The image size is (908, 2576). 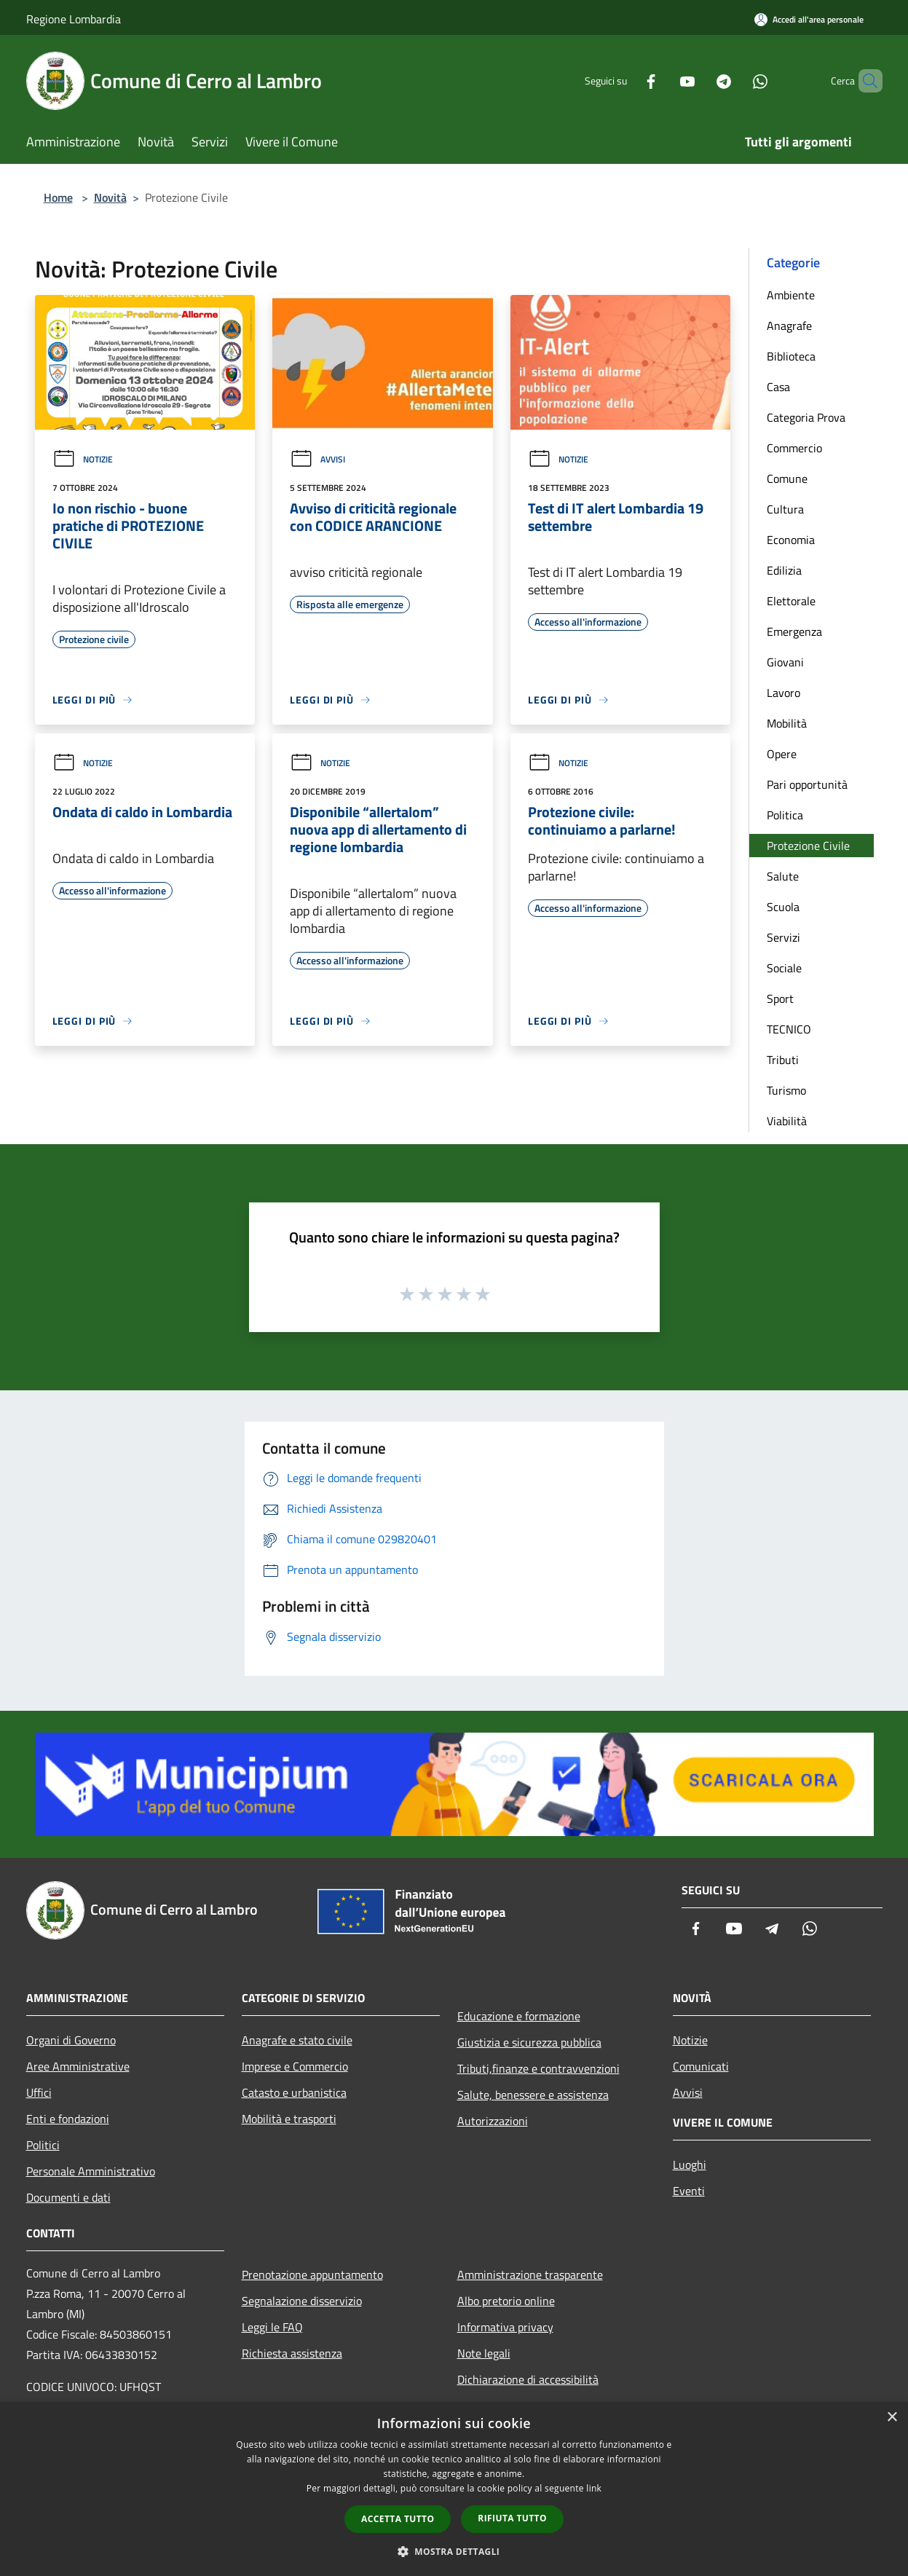 I want to click on Tributi,finanze e contravvenzioni, so click(x=538, y=2068).